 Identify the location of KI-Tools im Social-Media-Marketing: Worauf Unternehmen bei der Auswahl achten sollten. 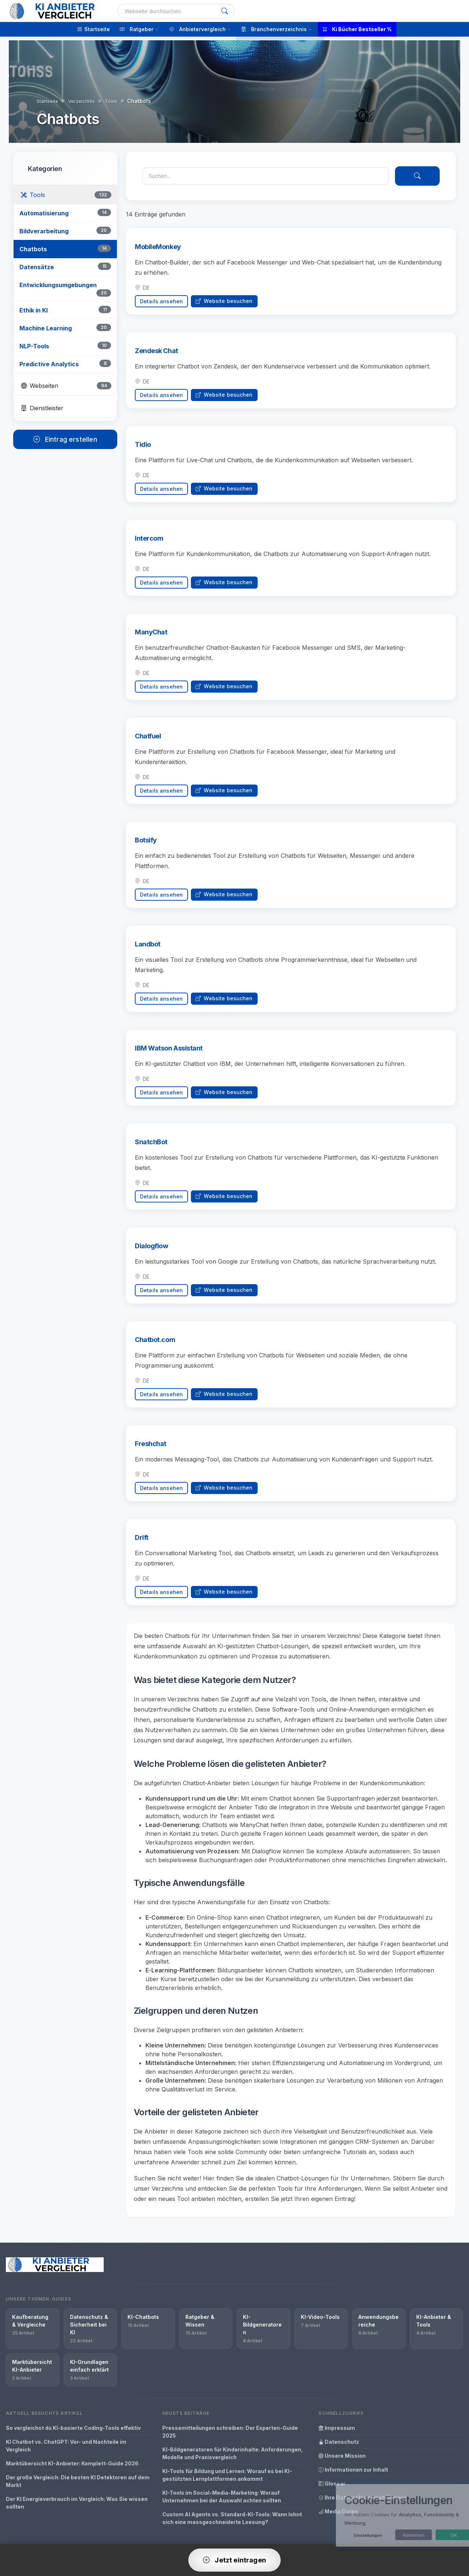
(221, 2496).